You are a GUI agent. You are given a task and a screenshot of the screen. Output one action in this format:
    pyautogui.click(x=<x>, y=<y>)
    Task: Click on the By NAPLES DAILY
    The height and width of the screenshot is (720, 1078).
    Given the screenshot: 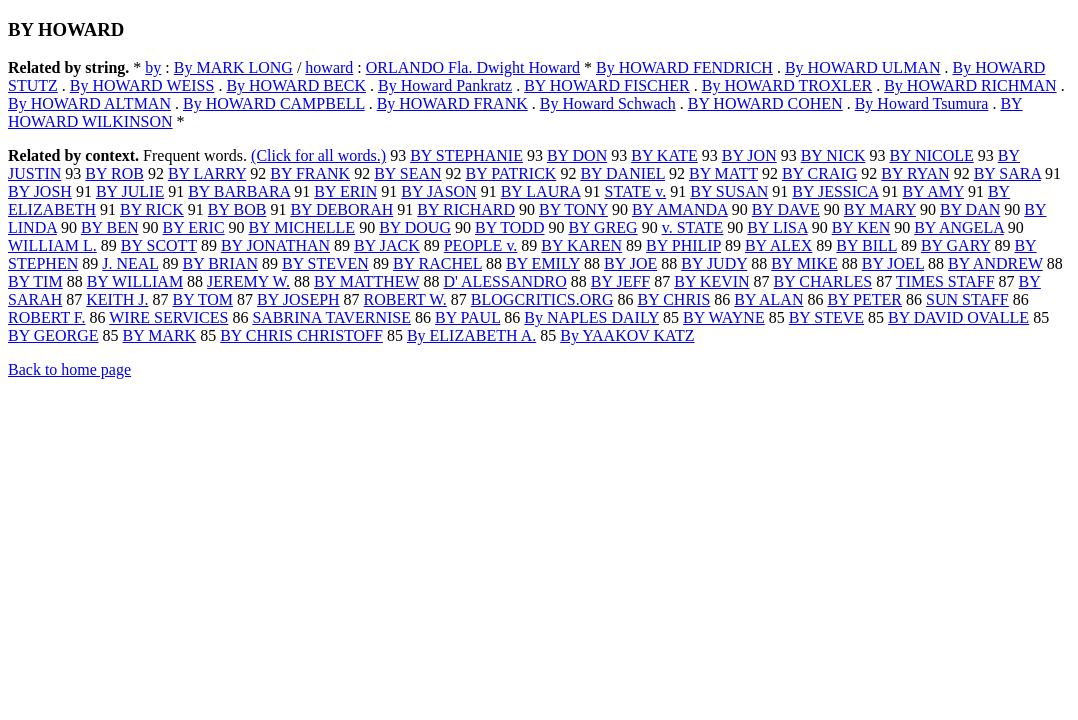 What is the action you would take?
    pyautogui.click(x=591, y=317)
    